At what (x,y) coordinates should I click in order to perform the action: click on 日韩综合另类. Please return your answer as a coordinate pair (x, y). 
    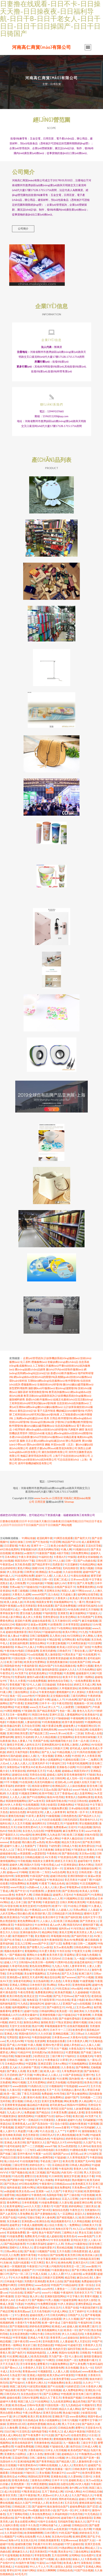
    Looking at the image, I should click on (49, 2018).